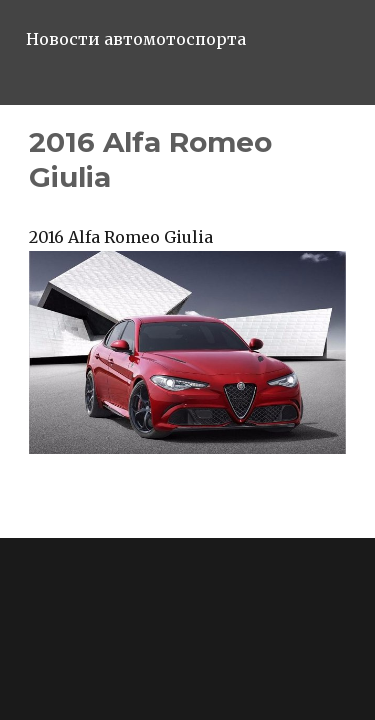  Describe the element at coordinates (136, 39) in the screenshot. I see `Новости автомотоспорта` at that location.